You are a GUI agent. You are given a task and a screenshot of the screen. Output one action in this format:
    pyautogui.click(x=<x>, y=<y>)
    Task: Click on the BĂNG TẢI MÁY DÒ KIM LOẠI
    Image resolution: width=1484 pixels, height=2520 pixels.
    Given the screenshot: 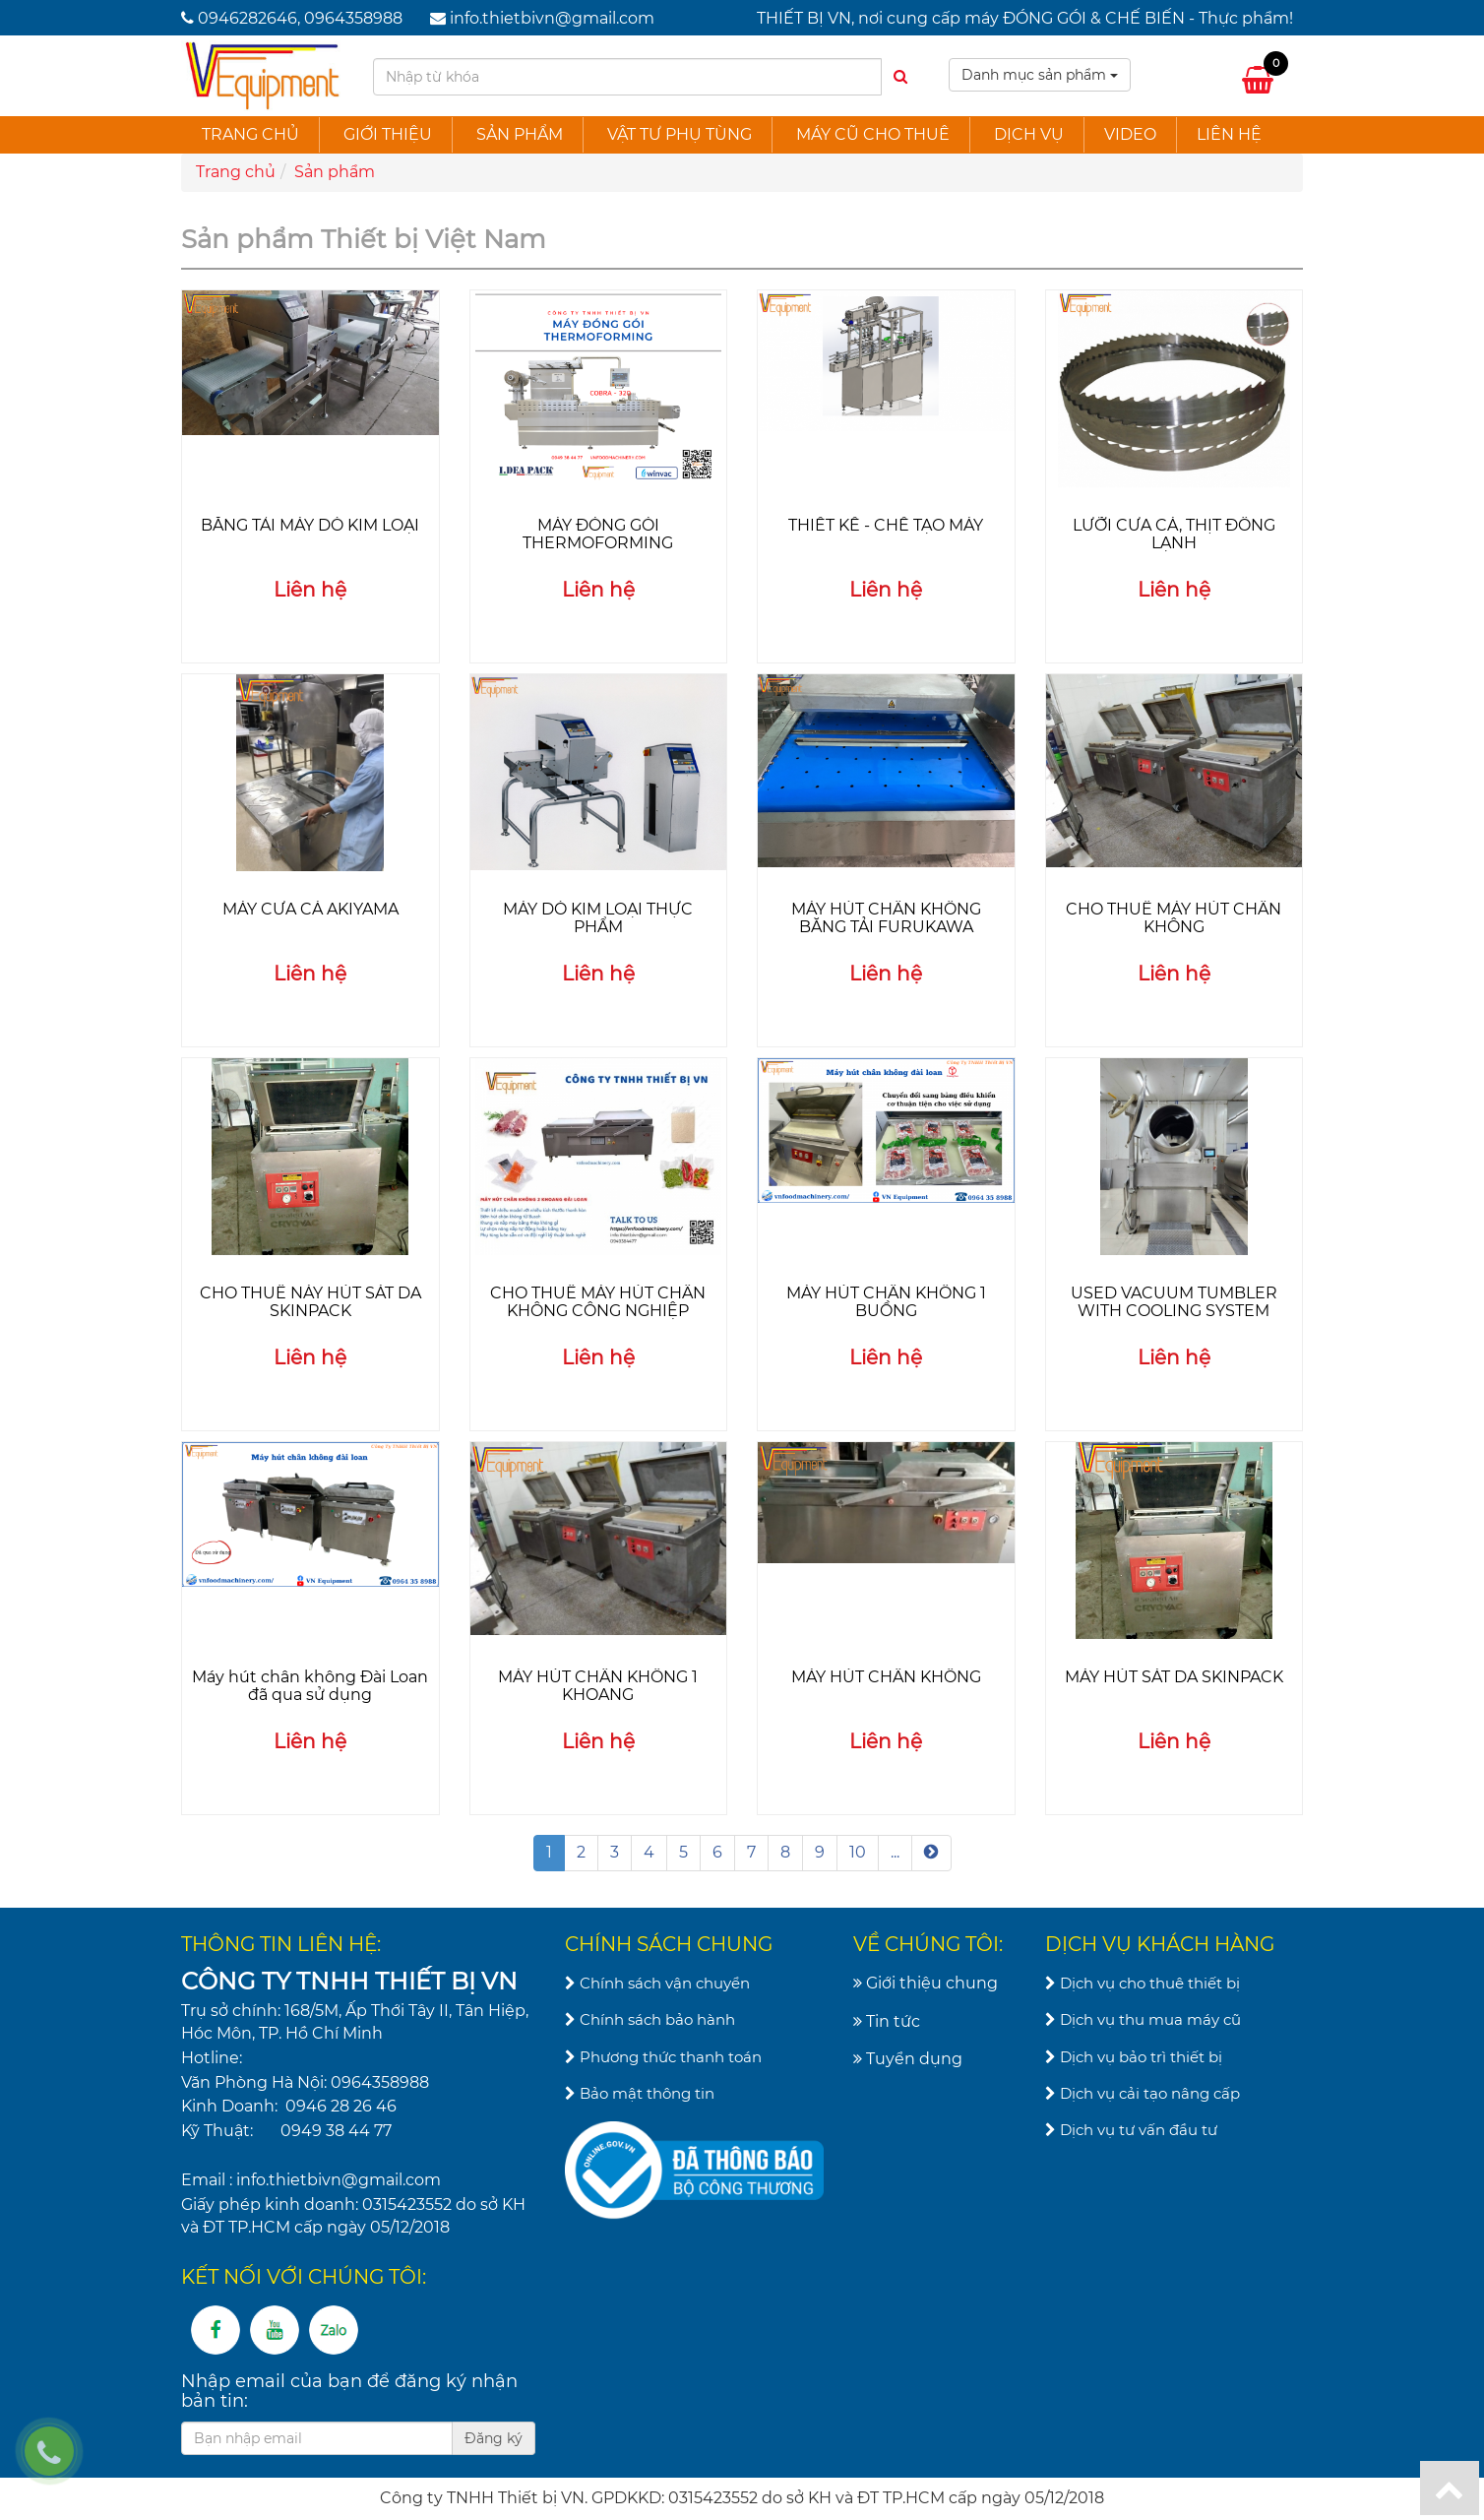 What is the action you would take?
    pyautogui.click(x=310, y=525)
    